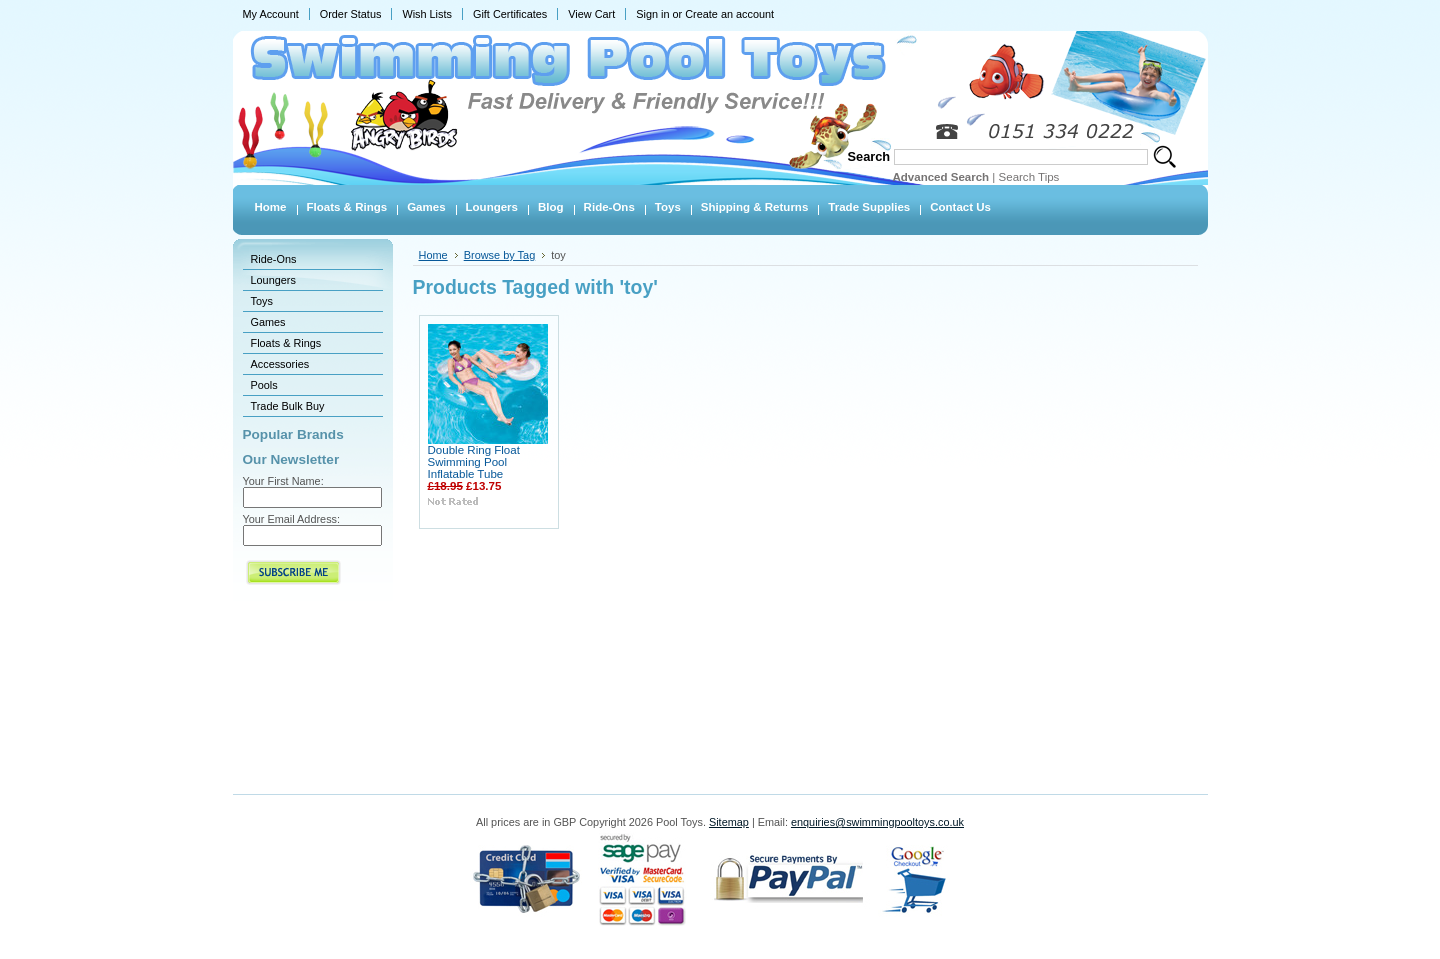  I want to click on Order Status, so click(351, 14).